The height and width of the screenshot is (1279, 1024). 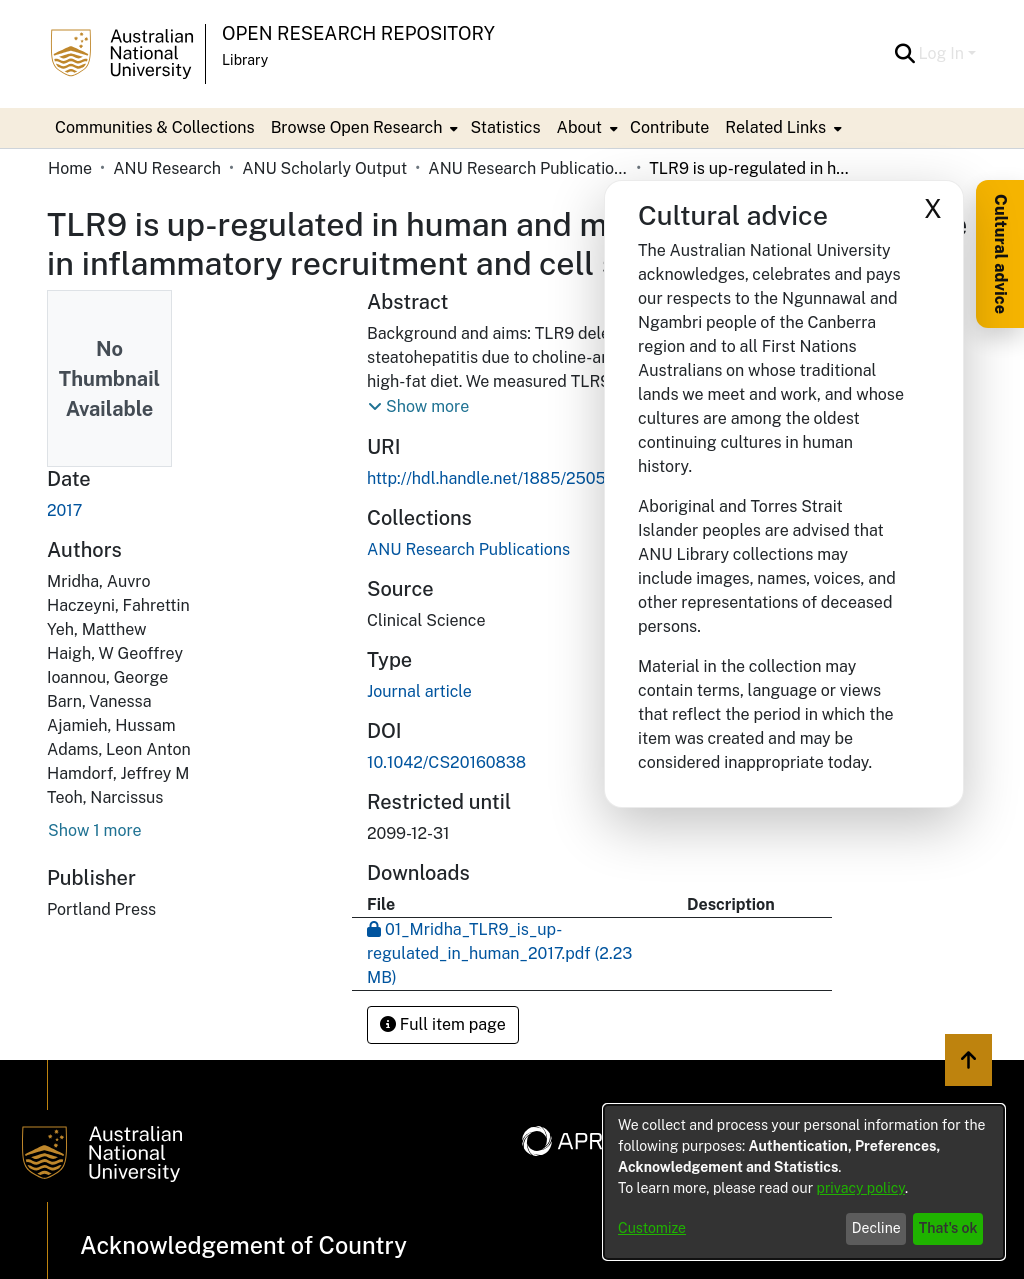 What do you see at coordinates (505, 127) in the screenshot?
I see `Statistics [menuitem]` at bounding box center [505, 127].